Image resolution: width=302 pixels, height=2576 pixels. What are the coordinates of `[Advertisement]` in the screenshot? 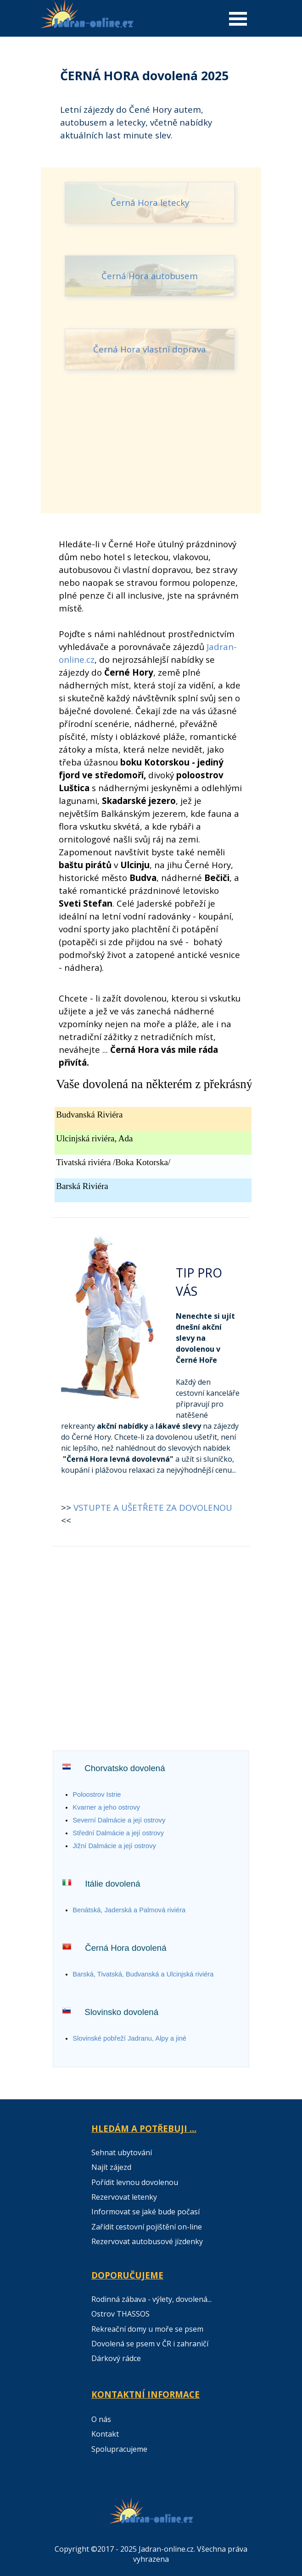 It's located at (151, 455).